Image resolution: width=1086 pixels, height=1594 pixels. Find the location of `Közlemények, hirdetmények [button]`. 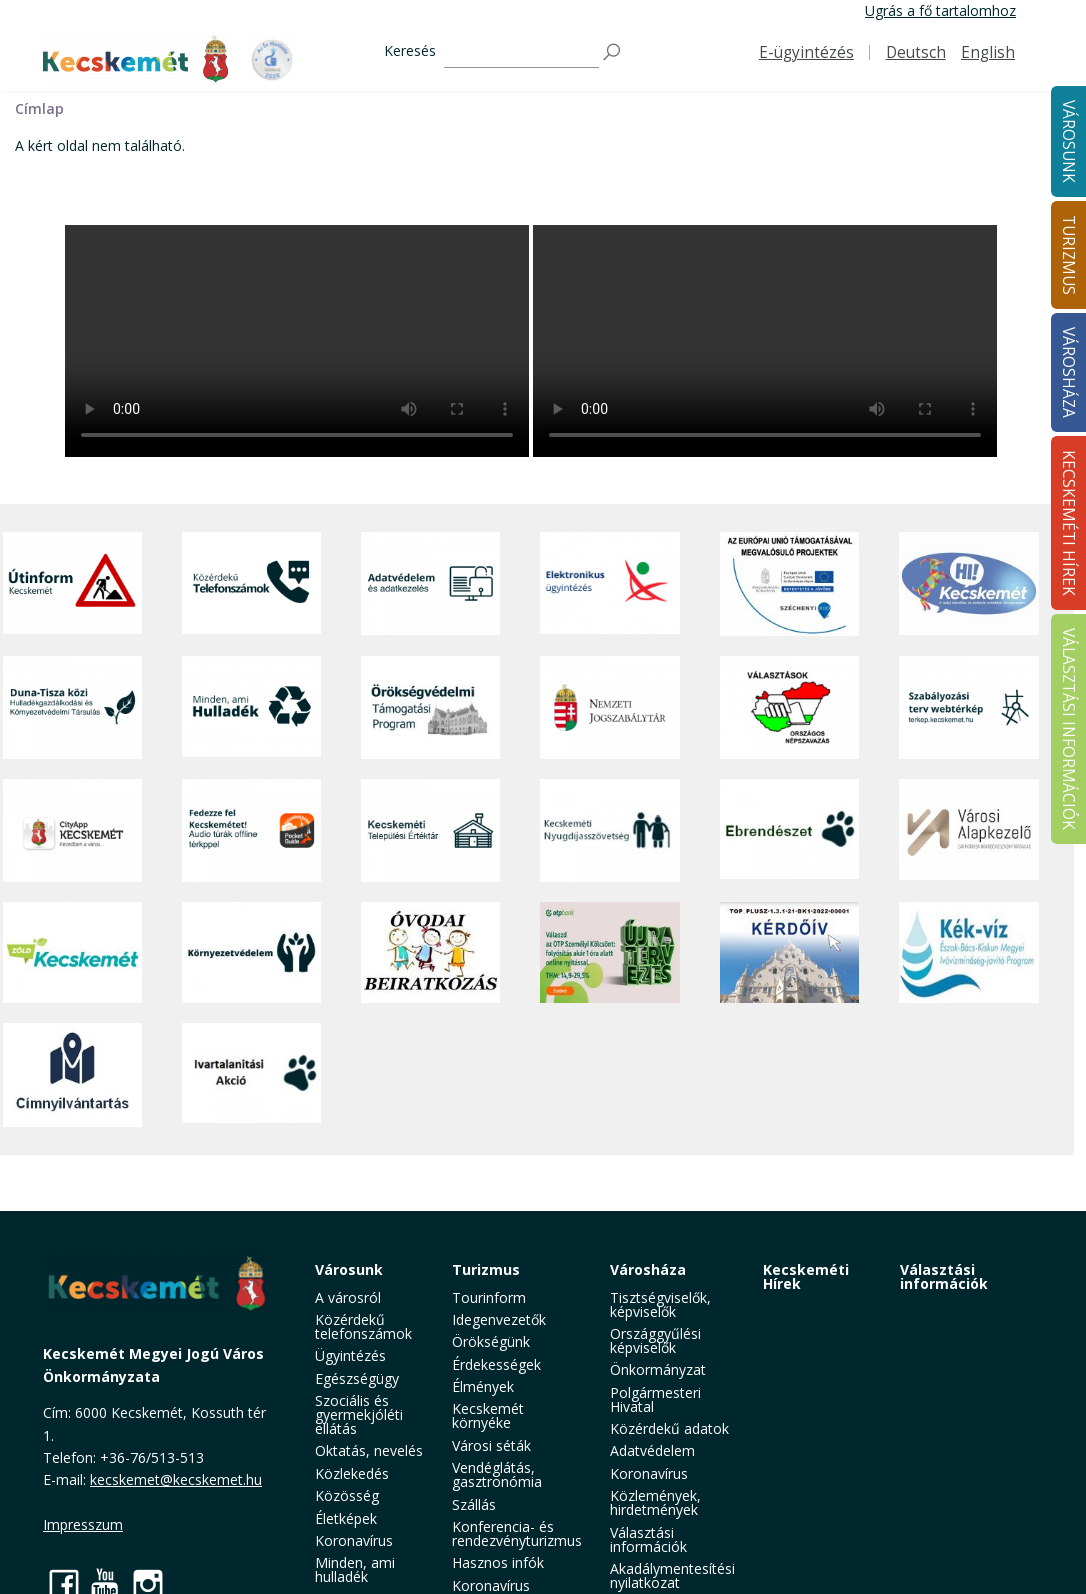

Közlemények, hirdetmények [button] is located at coordinates (655, 1502).